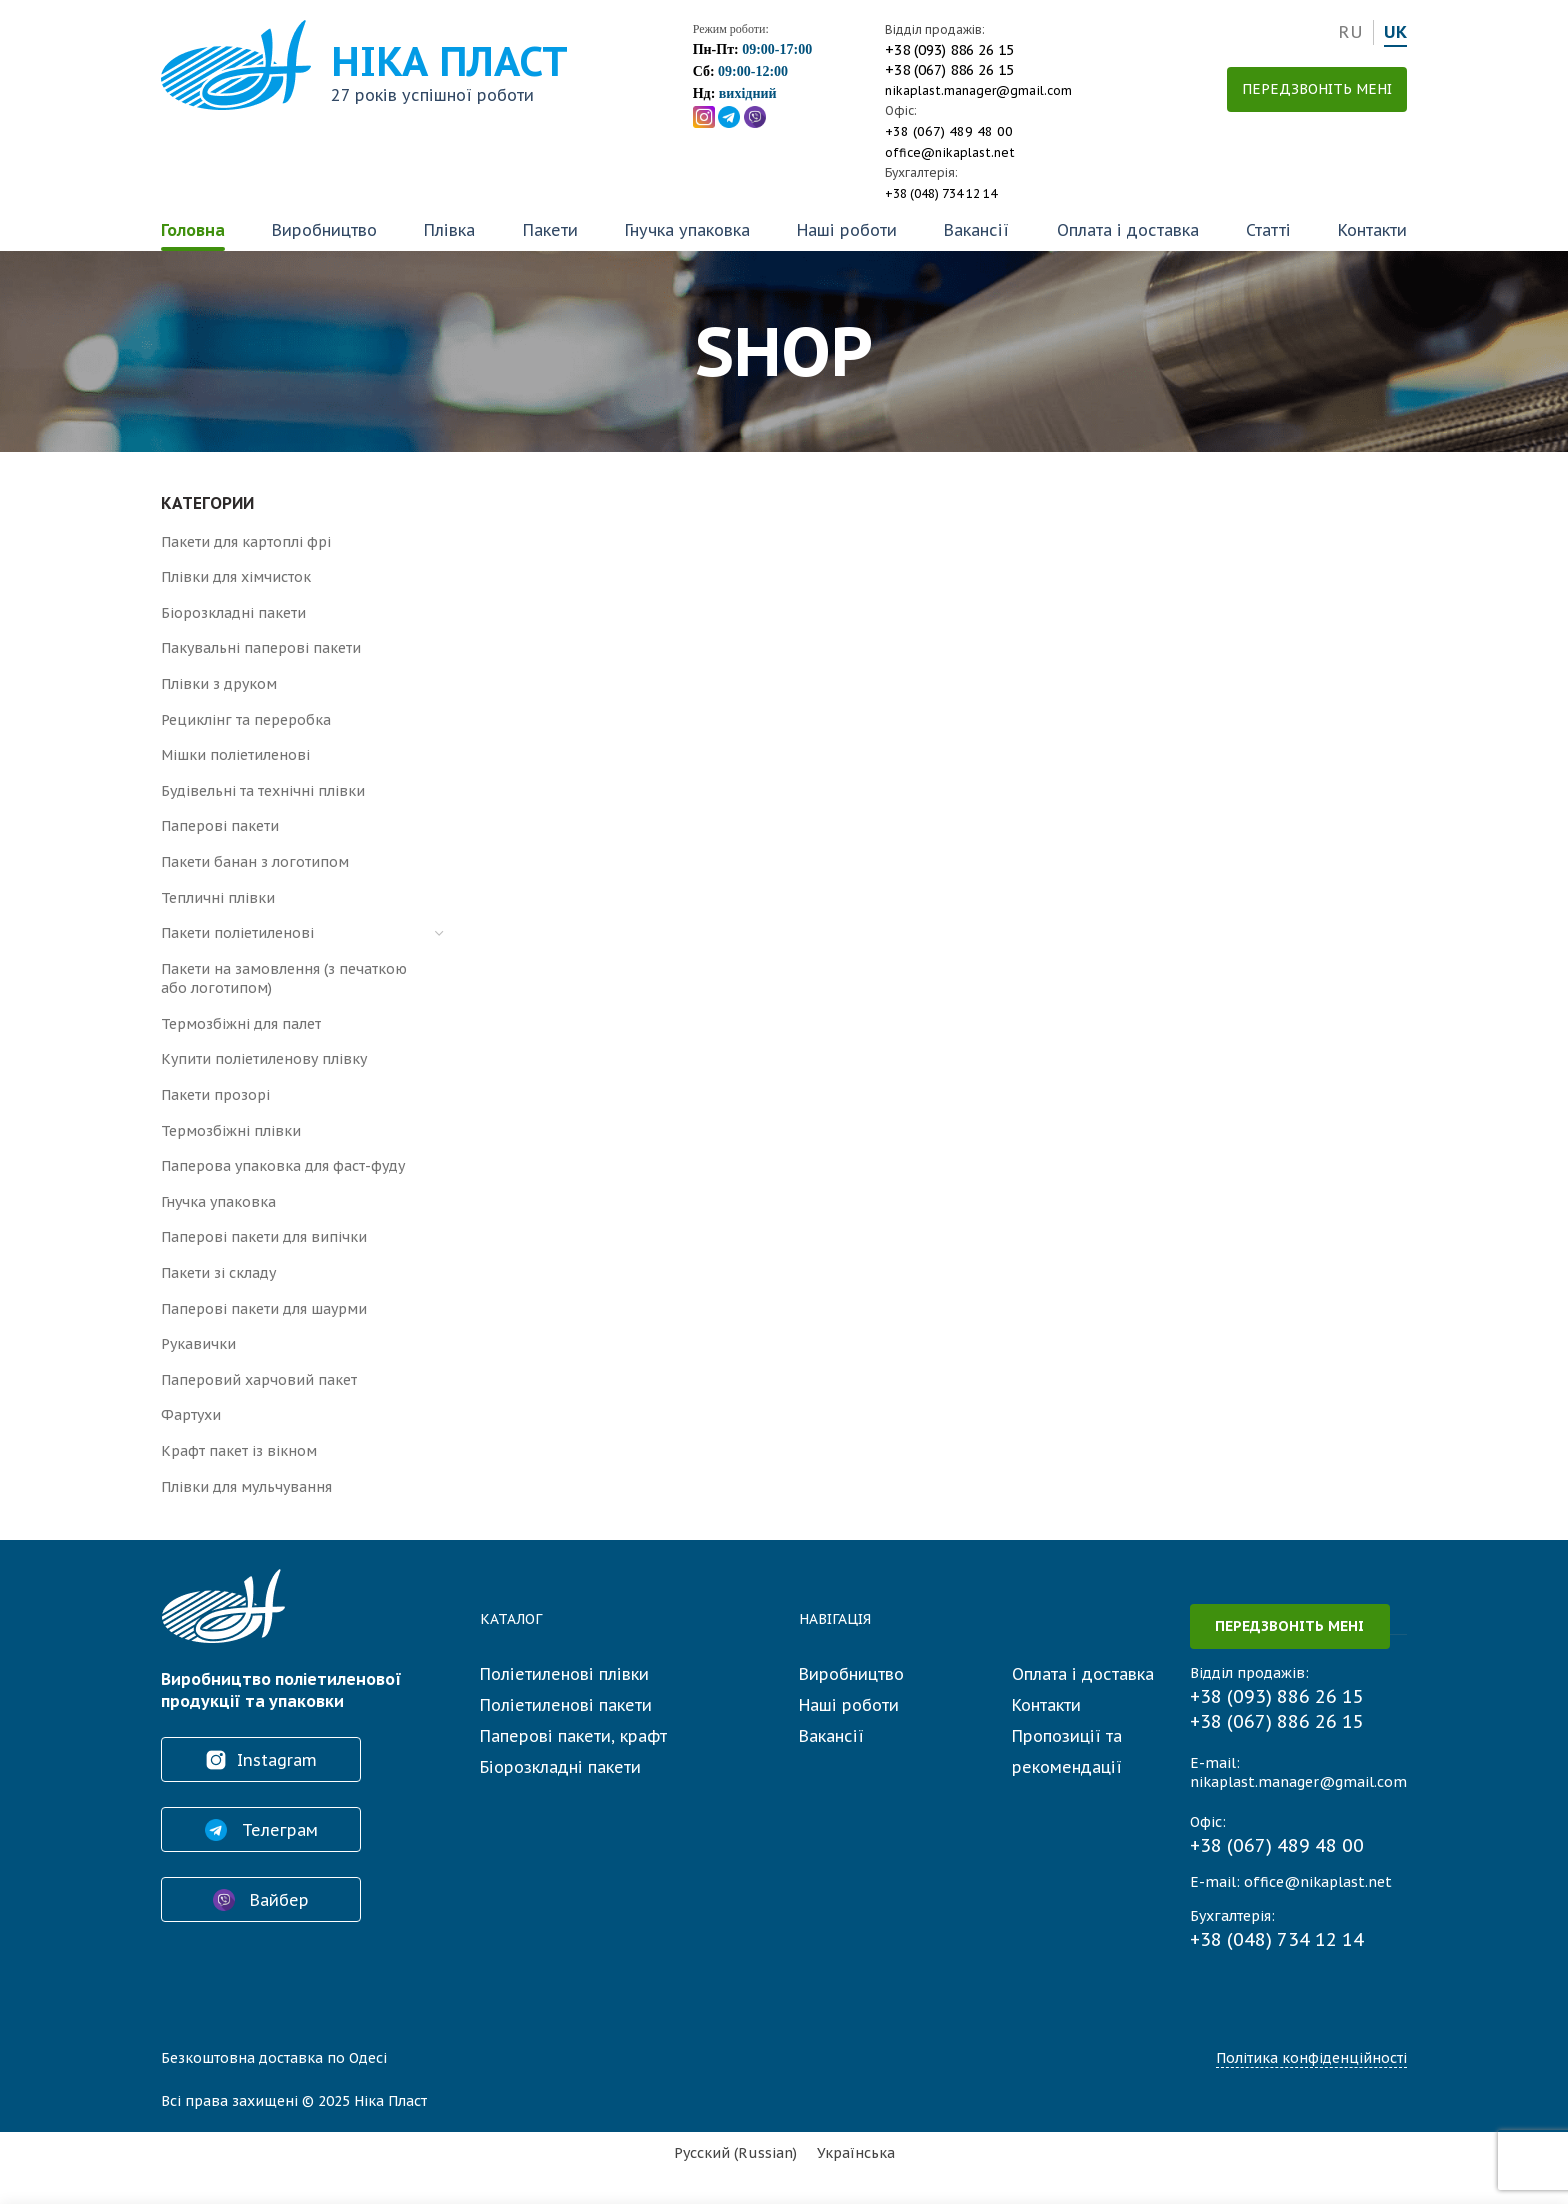 The height and width of the screenshot is (2204, 1568). I want to click on Купити поліетиленову плівку, so click(264, 1059).